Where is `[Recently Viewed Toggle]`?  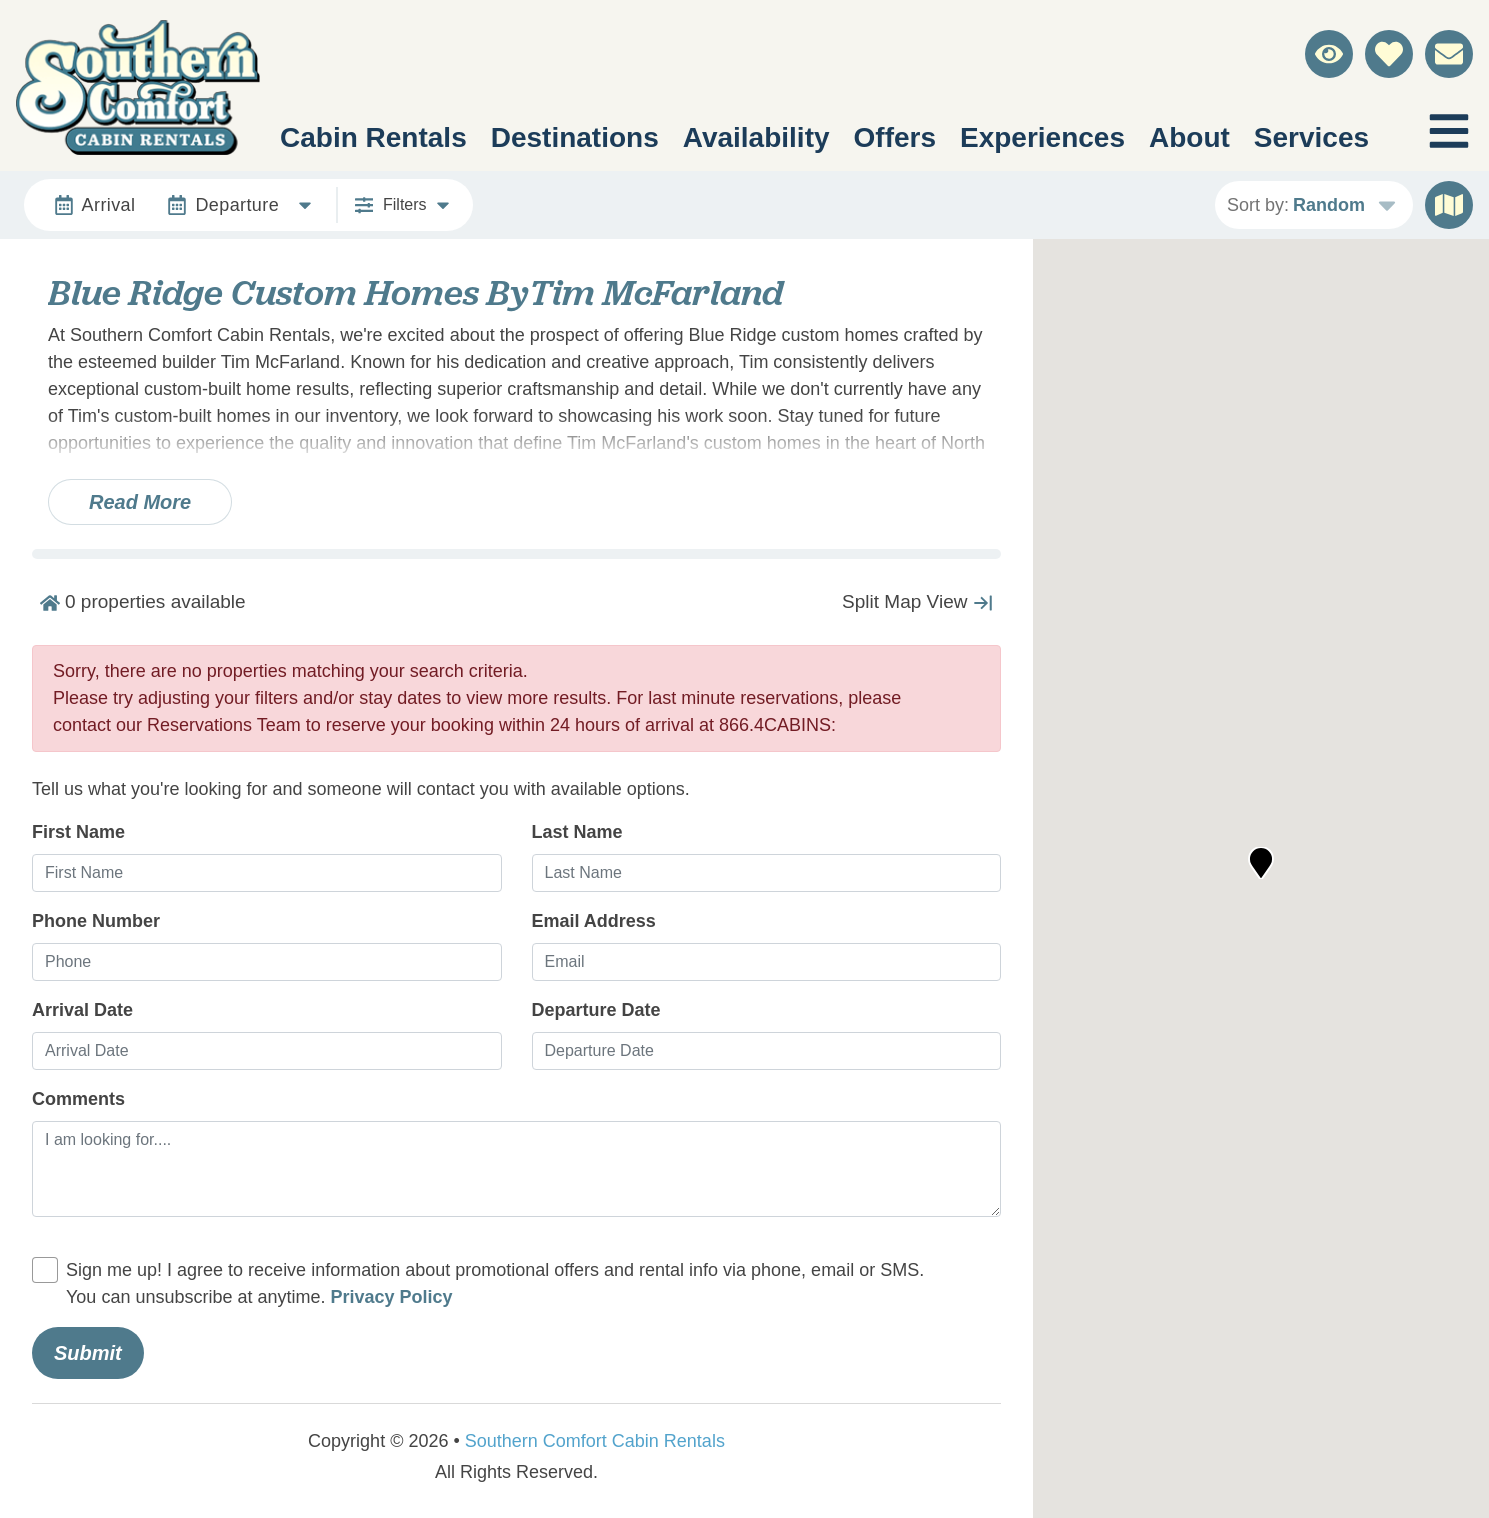
[Recently Viewed Toggle] is located at coordinates (1329, 54).